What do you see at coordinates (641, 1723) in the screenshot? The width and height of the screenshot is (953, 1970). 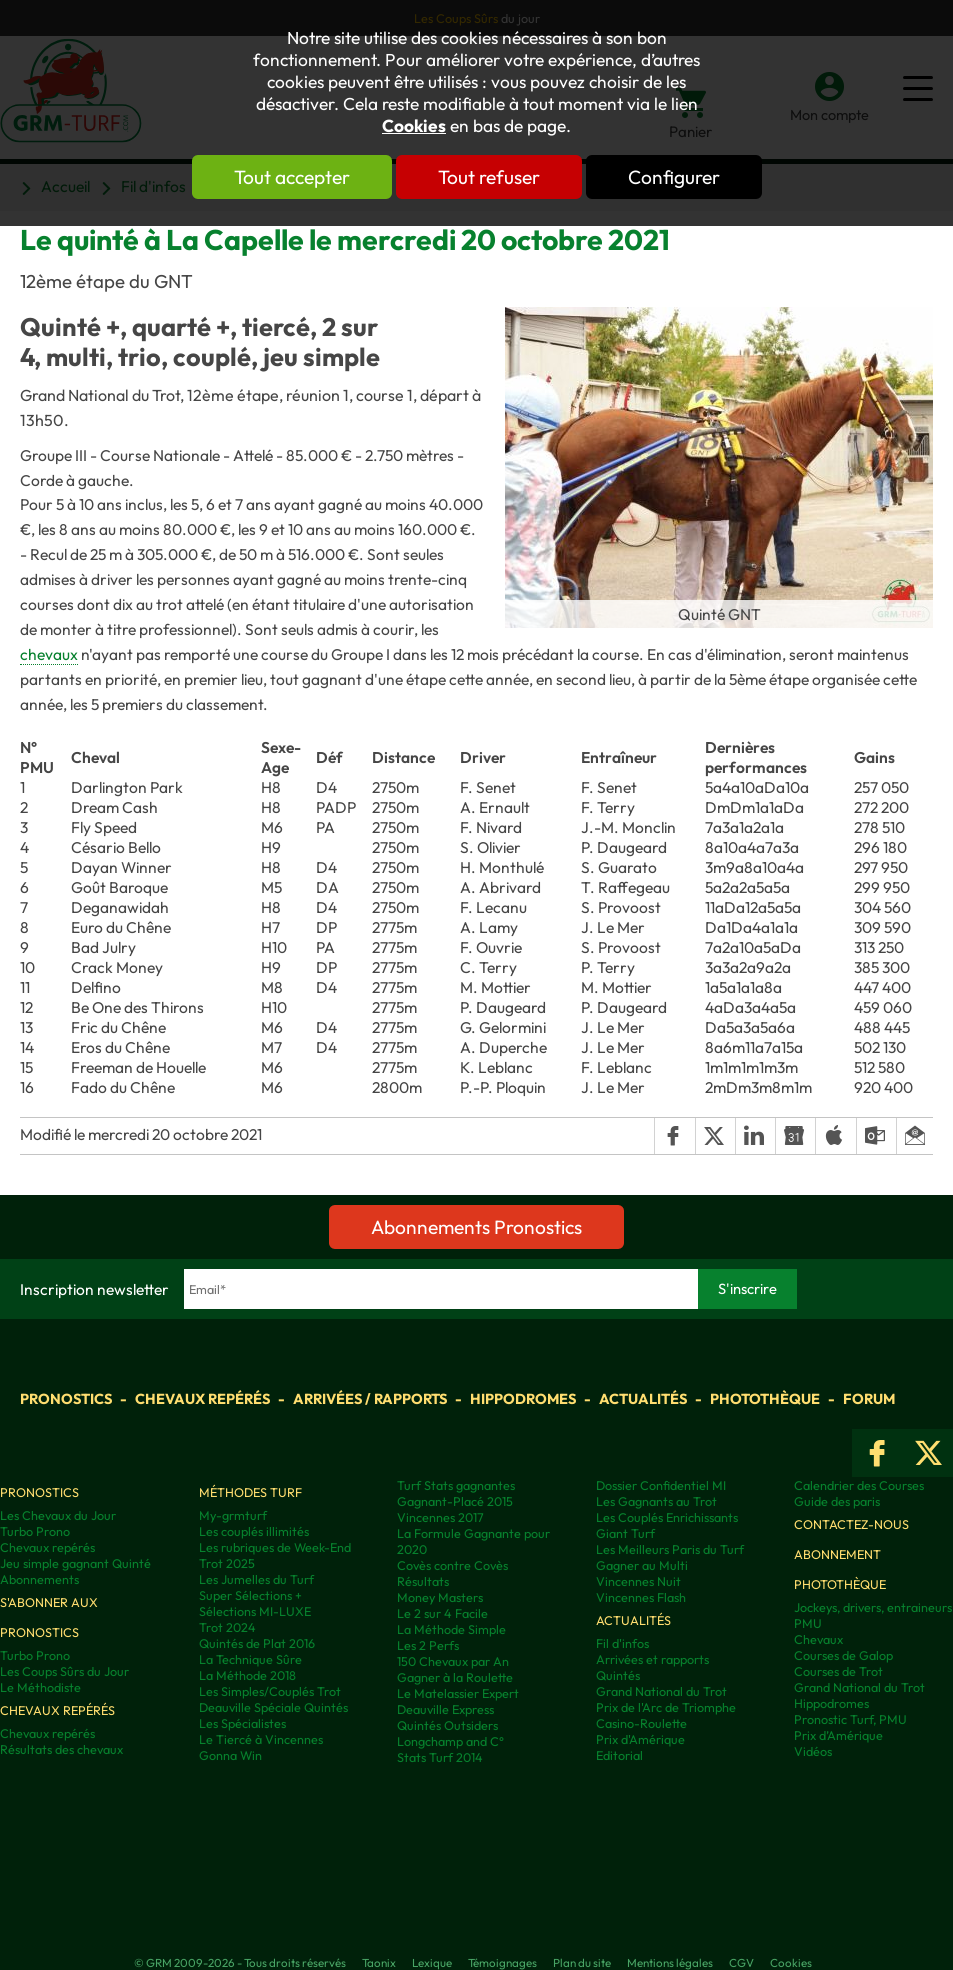 I see `Casino-Roulette` at bounding box center [641, 1723].